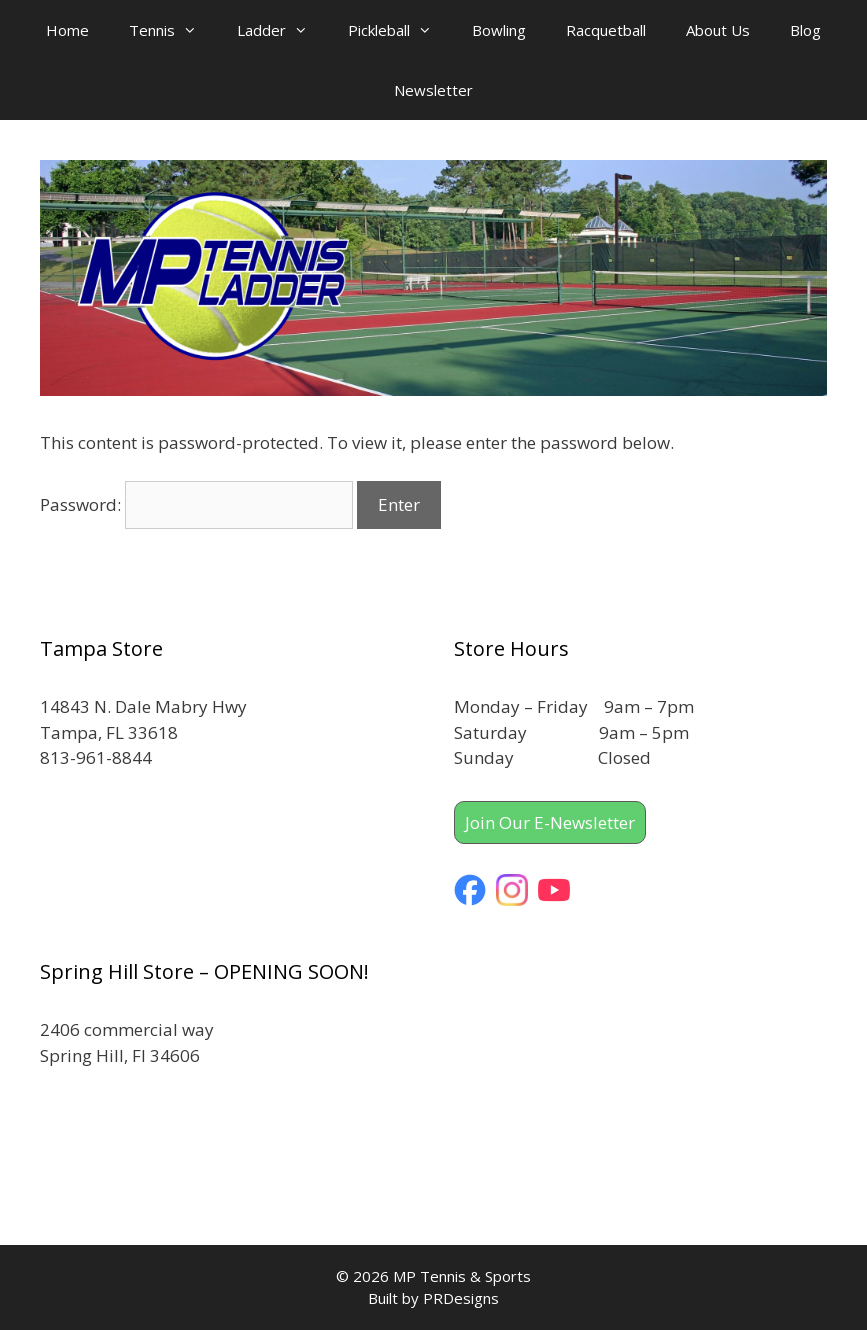 The width and height of the screenshot is (867, 1330). What do you see at coordinates (805, 30) in the screenshot?
I see `Blog` at bounding box center [805, 30].